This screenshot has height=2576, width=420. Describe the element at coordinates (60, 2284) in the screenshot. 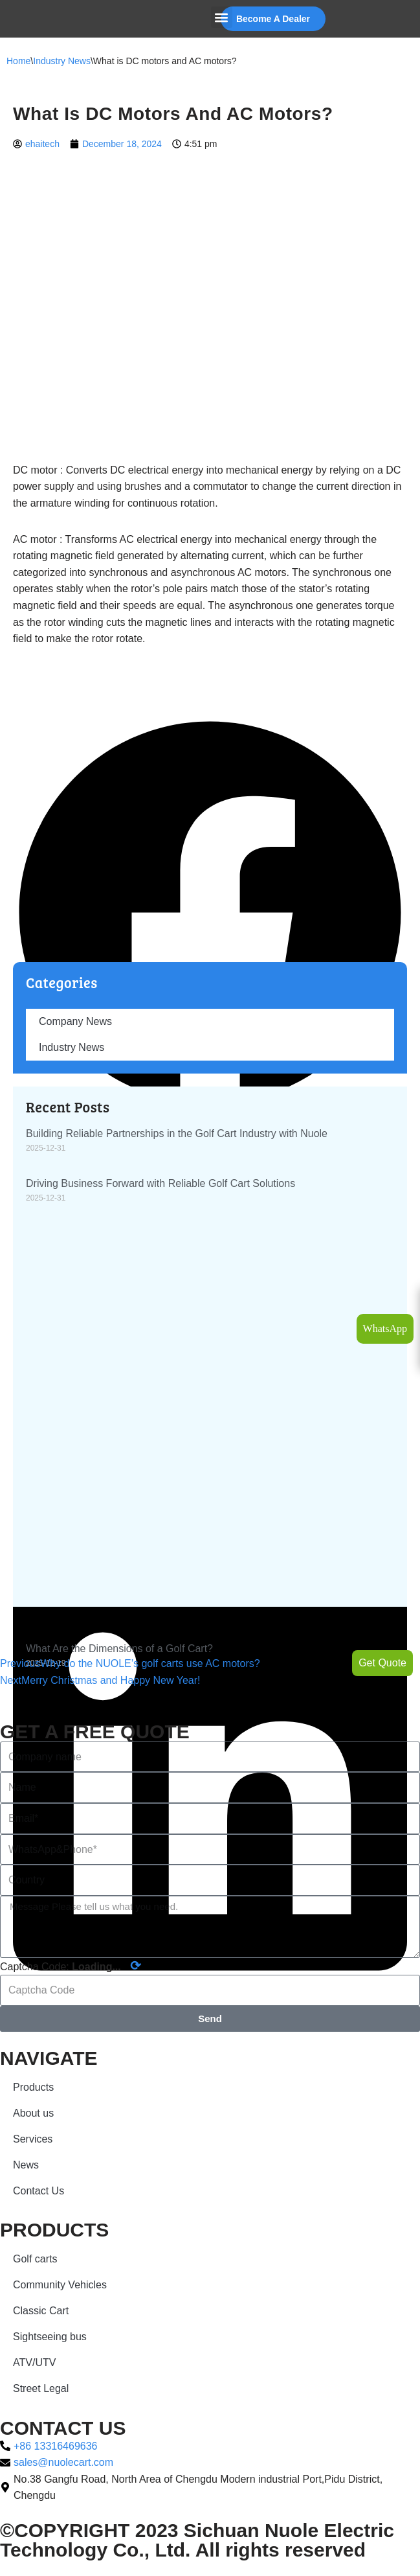

I see `Community Vehicles` at that location.